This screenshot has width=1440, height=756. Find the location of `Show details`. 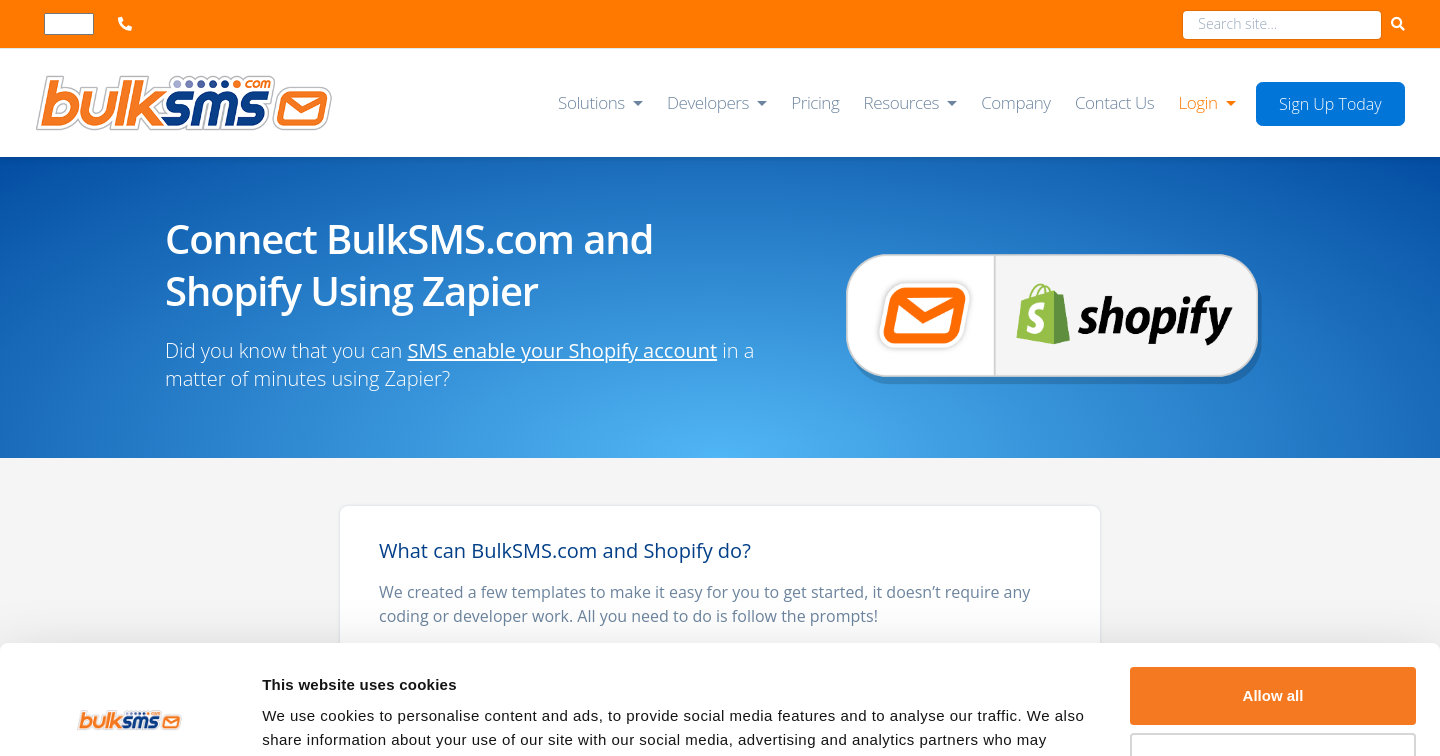

Show details is located at coordinates (308, 716).